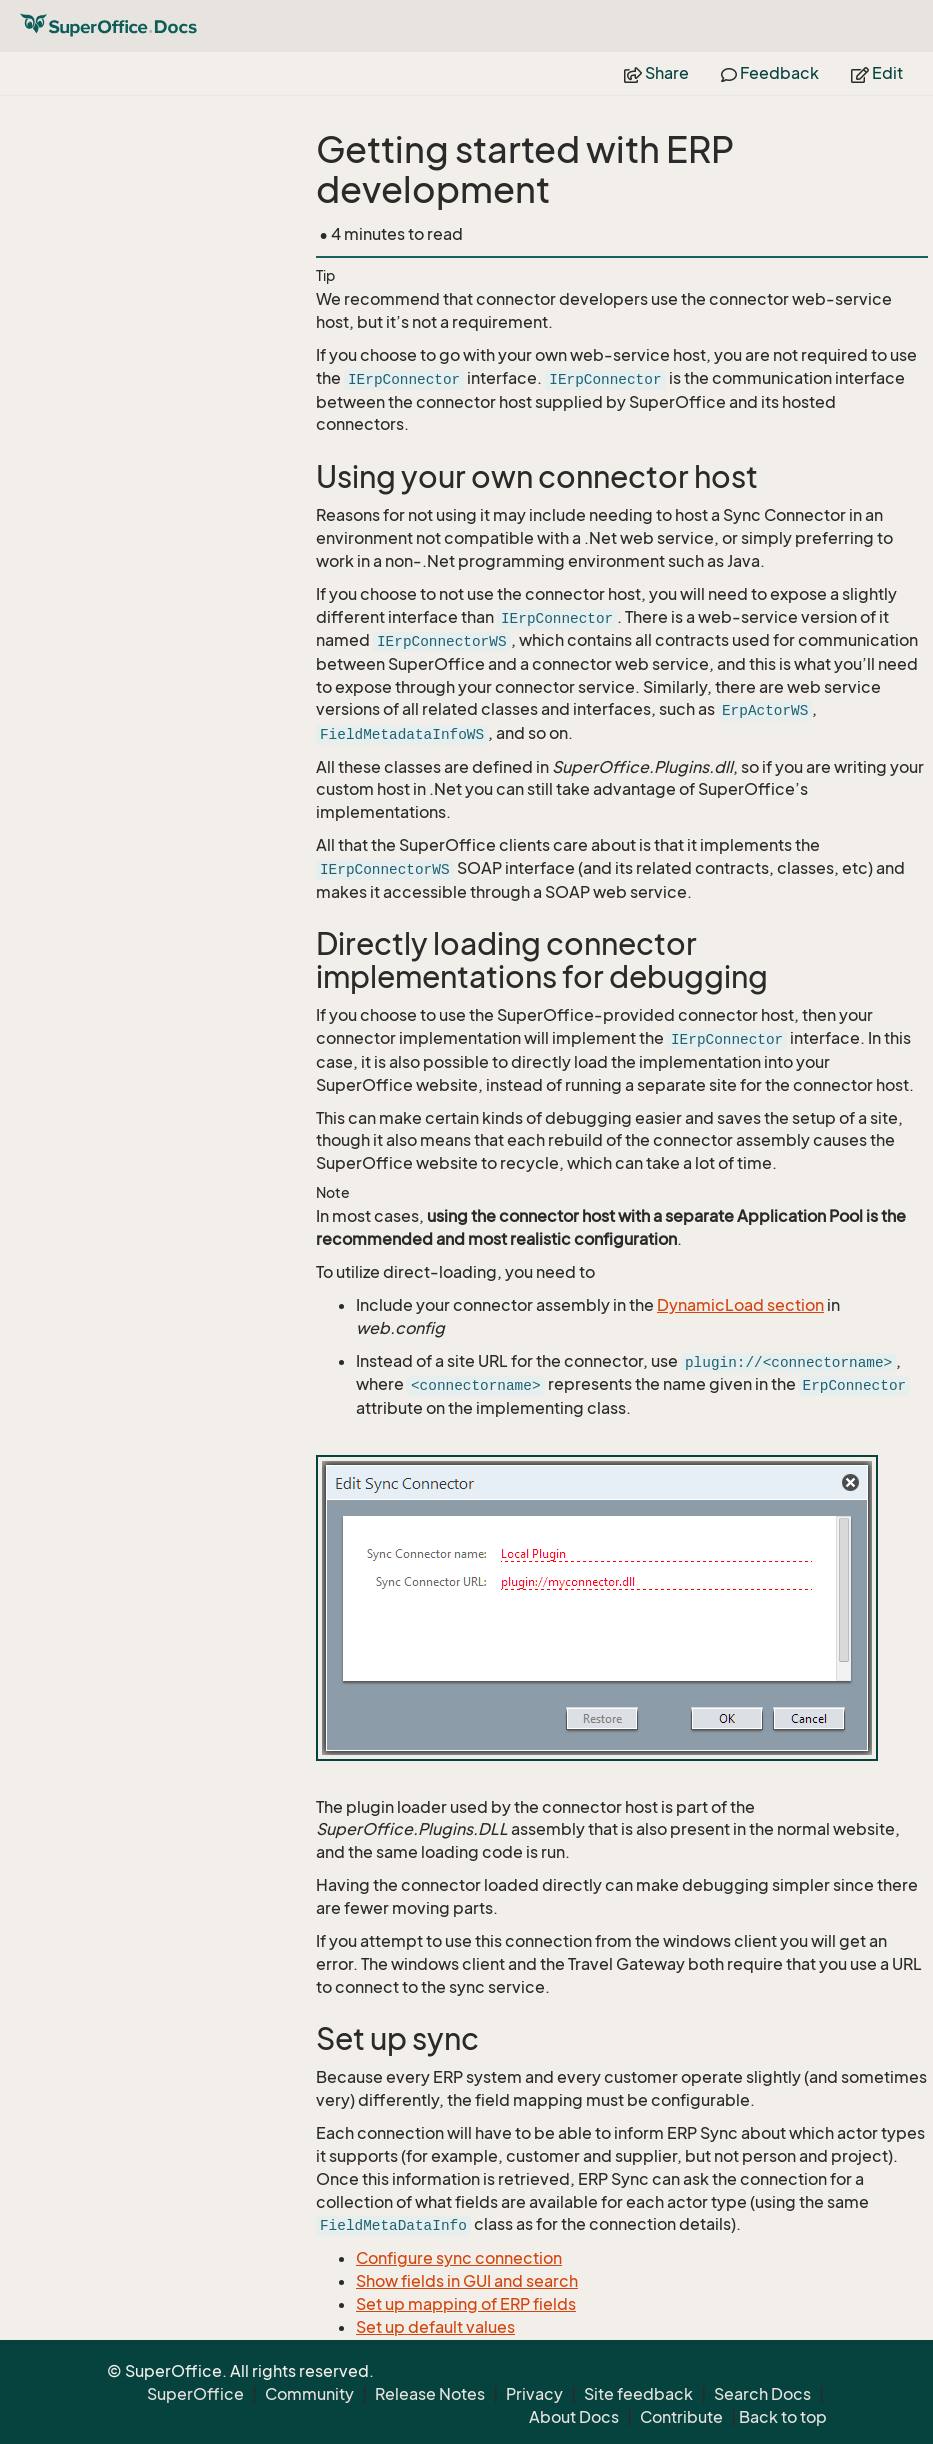 This screenshot has width=933, height=2444. What do you see at coordinates (877, 73) in the screenshot?
I see `Edit` at bounding box center [877, 73].